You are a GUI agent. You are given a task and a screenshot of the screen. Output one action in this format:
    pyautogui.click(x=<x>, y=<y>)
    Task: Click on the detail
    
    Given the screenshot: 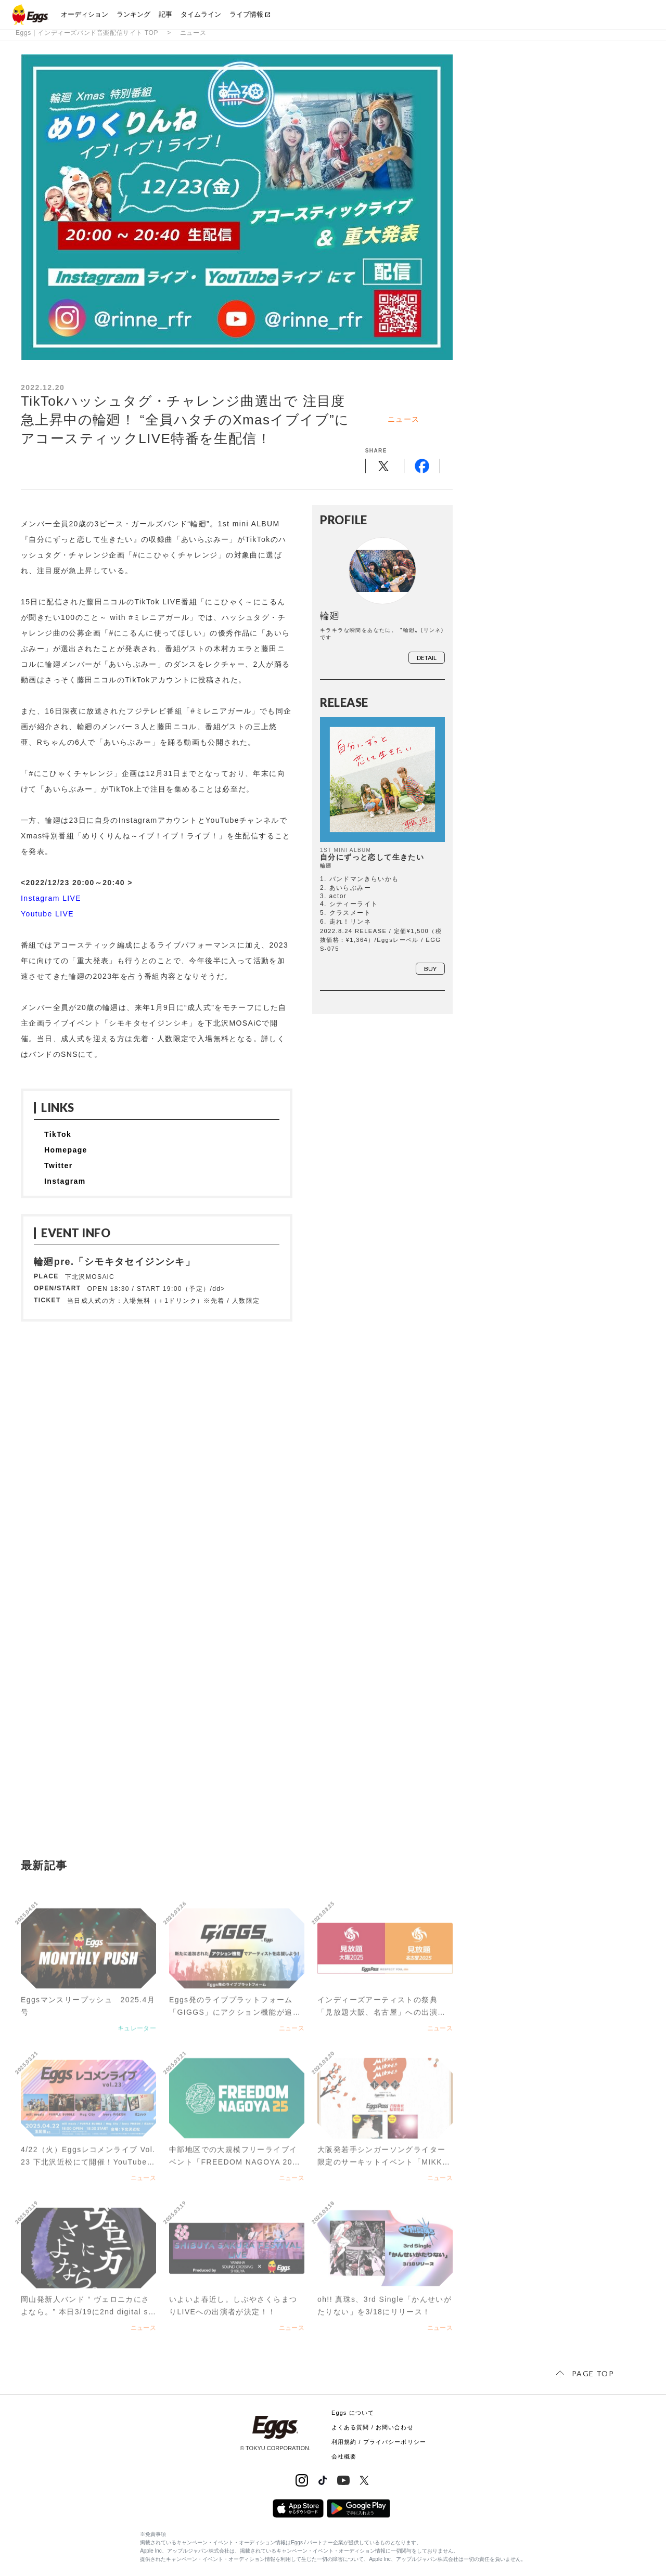 What is the action you would take?
    pyautogui.click(x=427, y=658)
    